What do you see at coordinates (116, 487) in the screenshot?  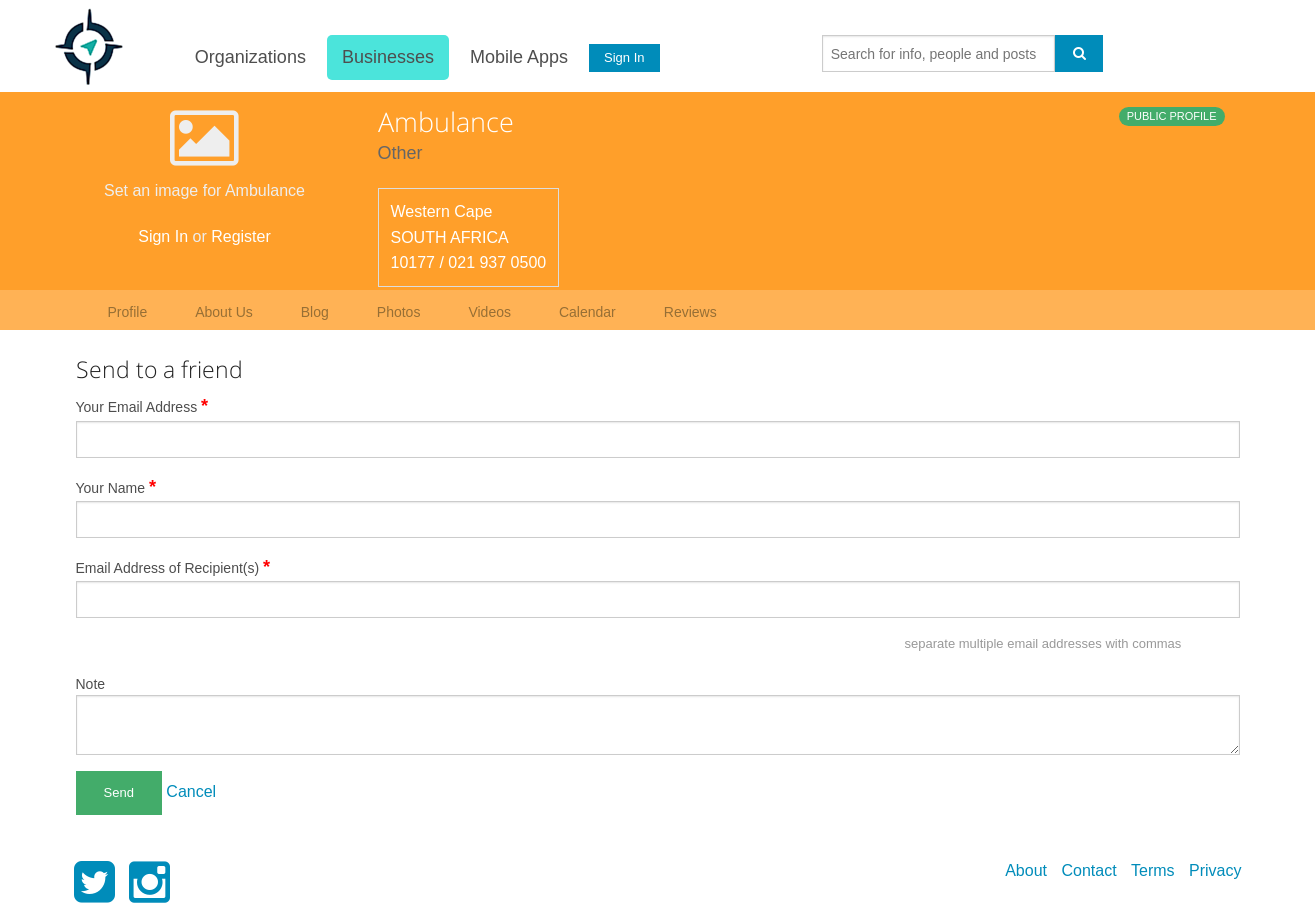 I see `Your Name` at bounding box center [116, 487].